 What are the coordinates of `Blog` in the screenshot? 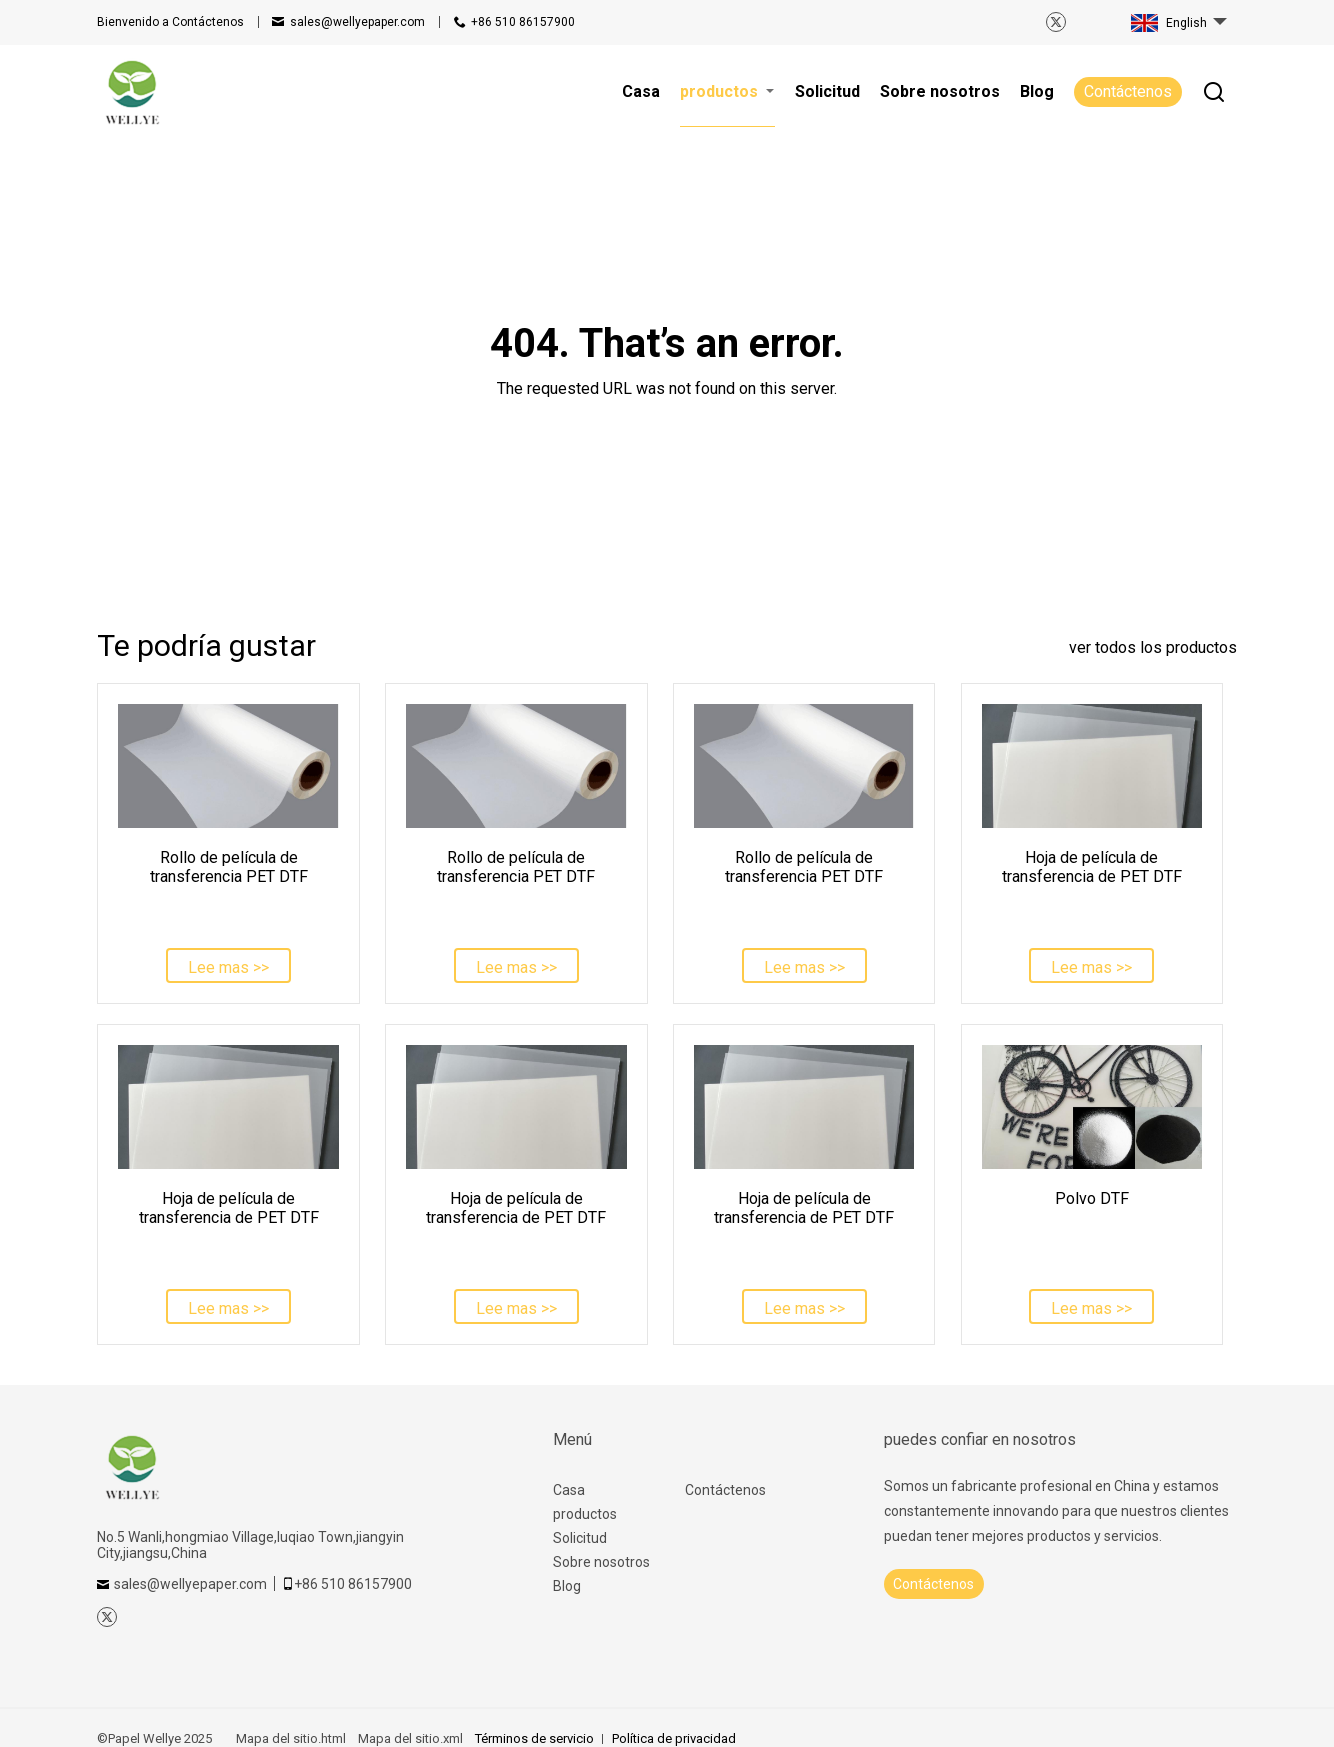 It's located at (567, 1586).